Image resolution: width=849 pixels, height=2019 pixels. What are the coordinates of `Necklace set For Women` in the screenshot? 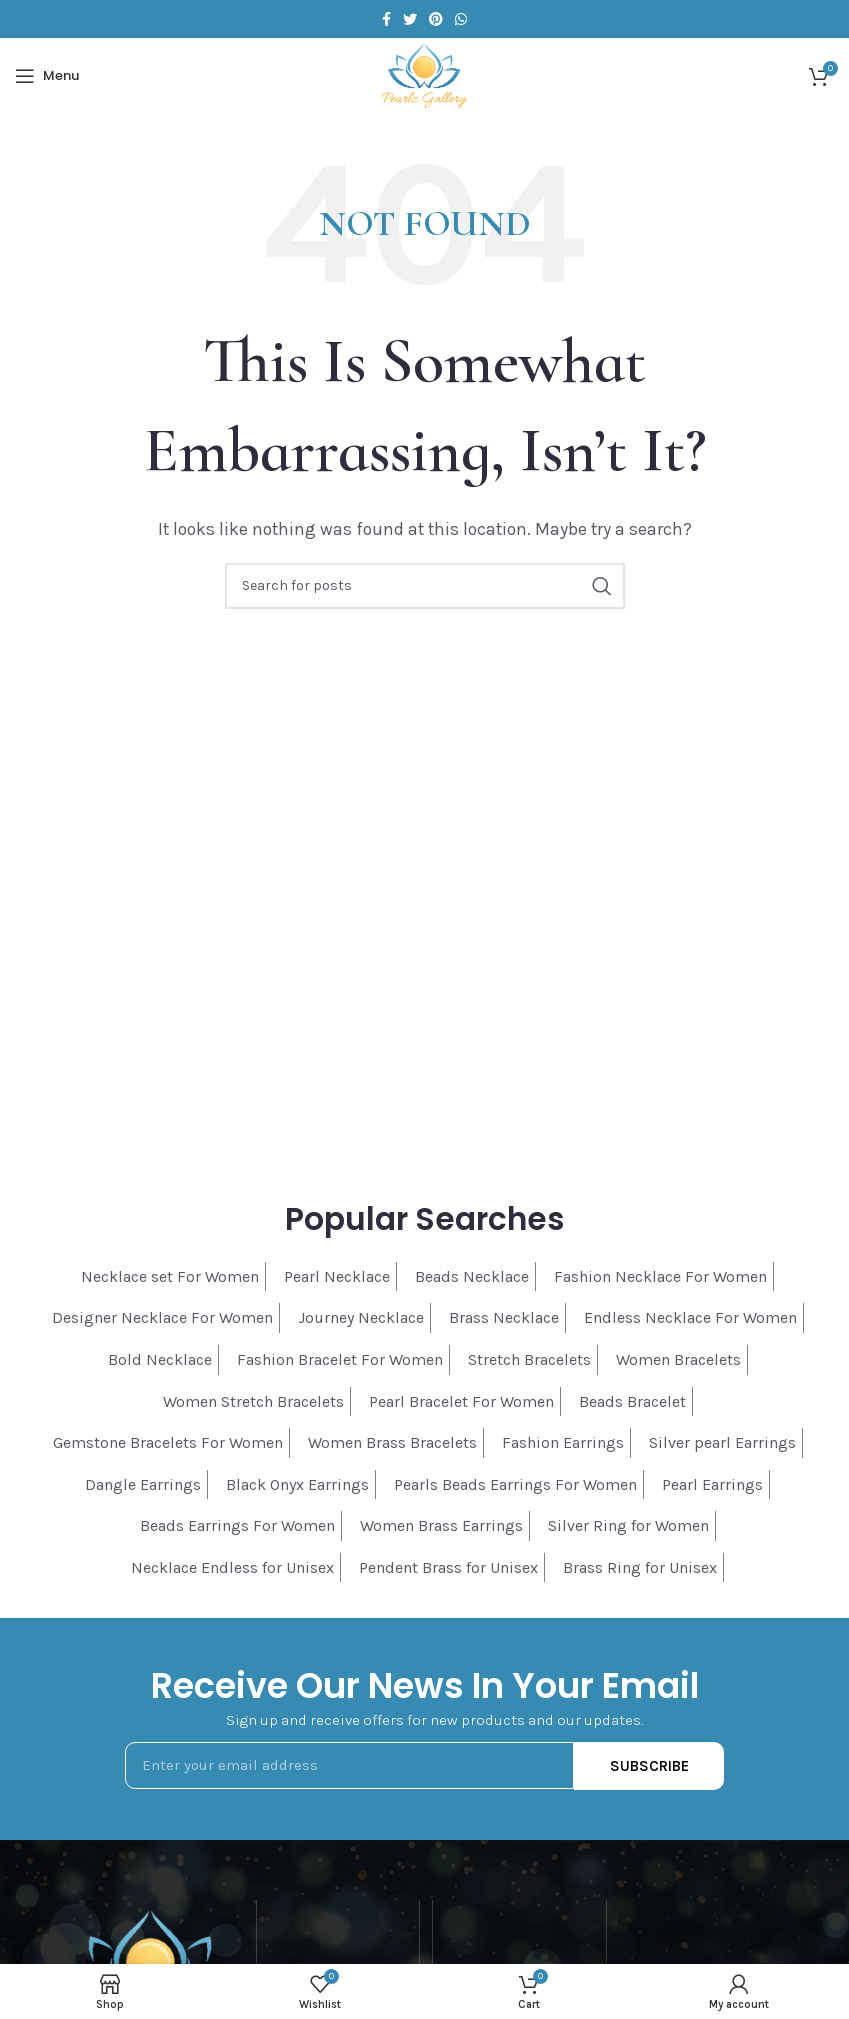 It's located at (170, 1276).